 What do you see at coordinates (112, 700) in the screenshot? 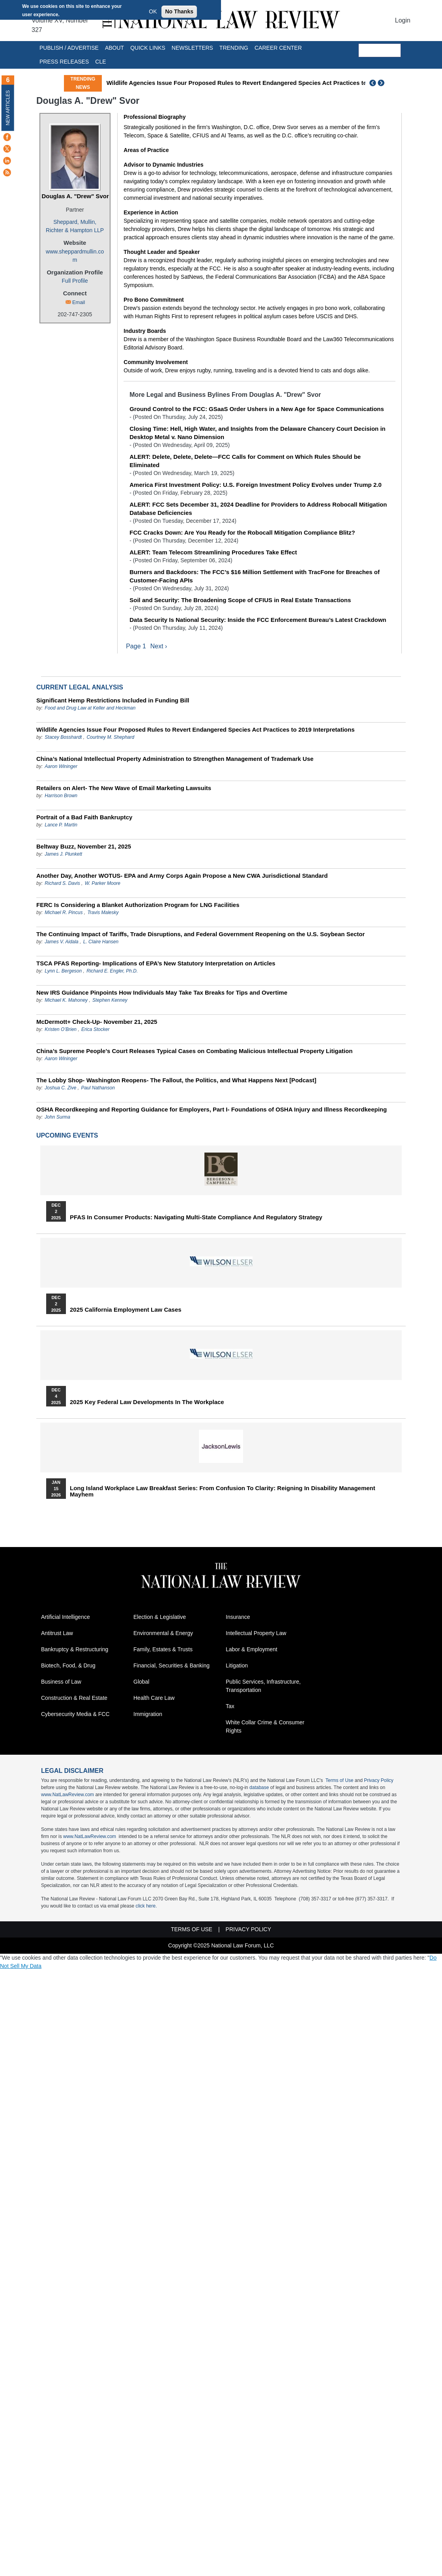
I see `Significant Hemp Restrictions Included in Funding Bill` at bounding box center [112, 700].